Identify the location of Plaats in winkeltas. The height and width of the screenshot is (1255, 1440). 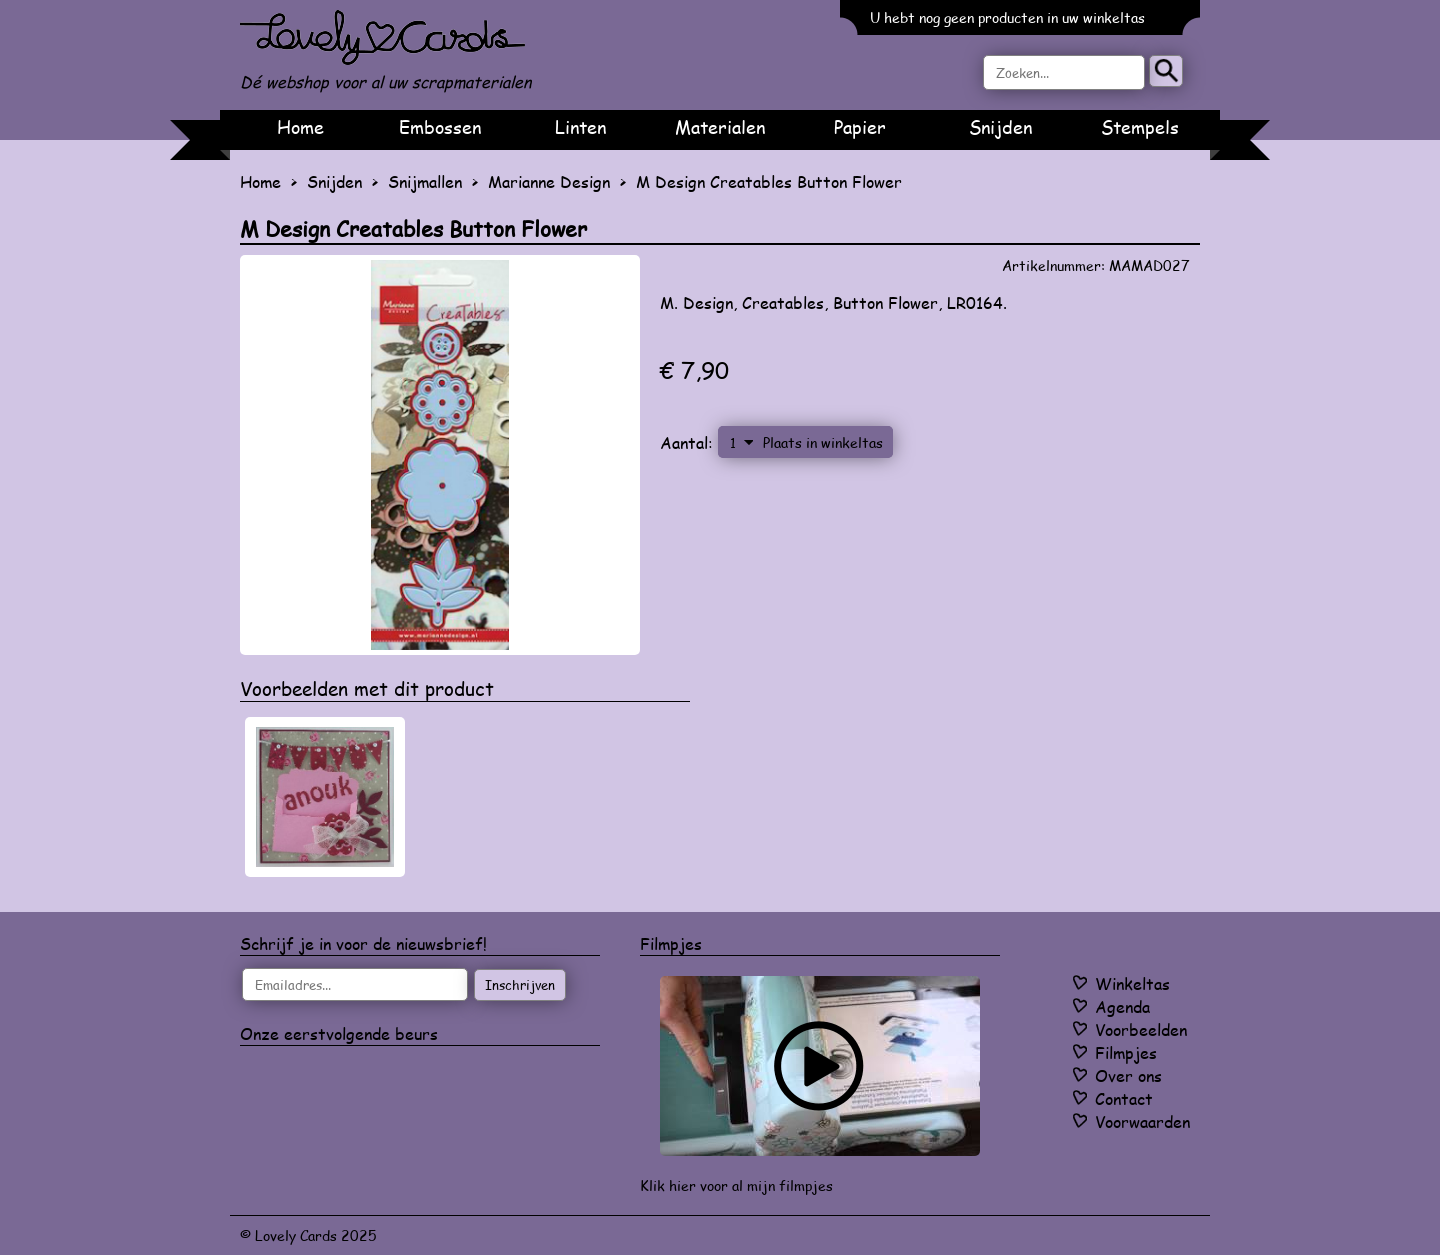
(823, 442).